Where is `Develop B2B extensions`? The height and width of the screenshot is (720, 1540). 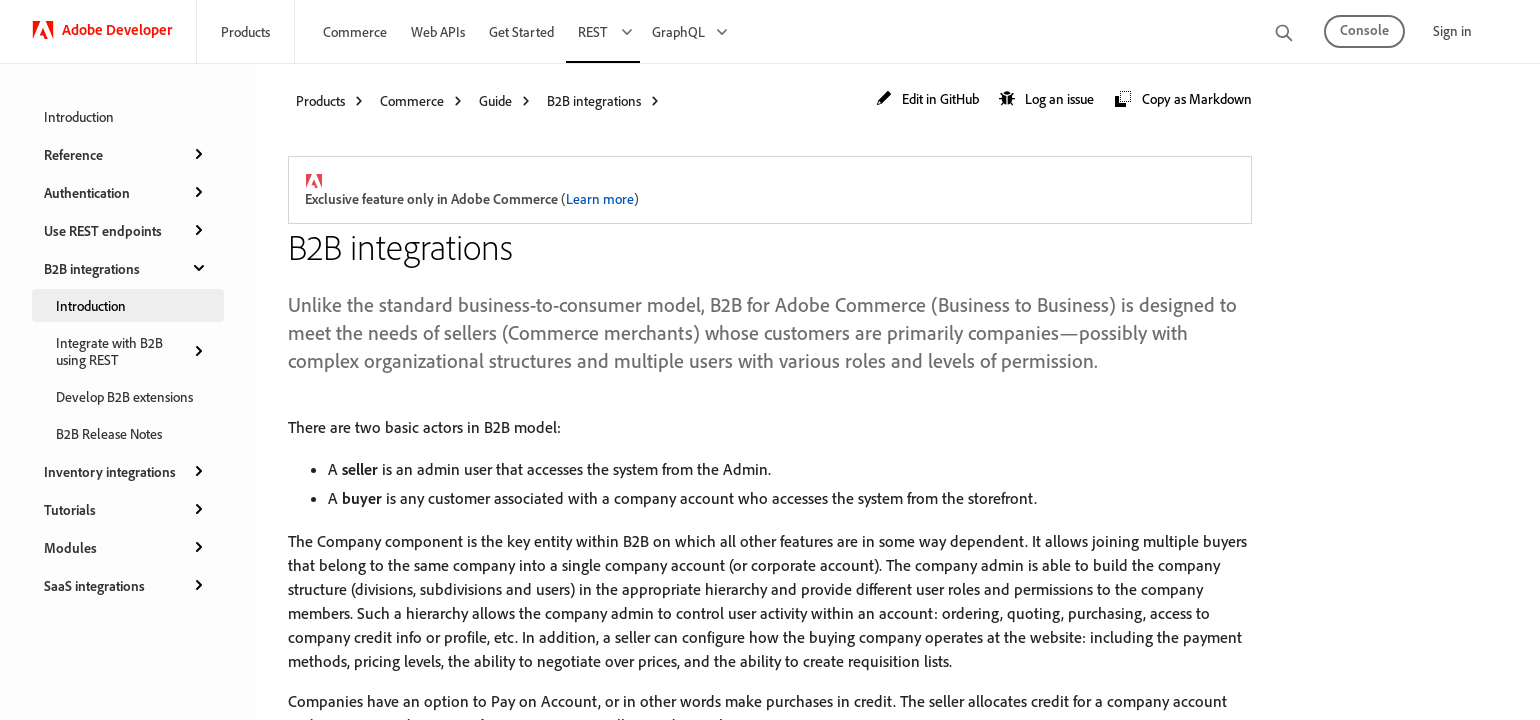 Develop B2B extensions is located at coordinates (124, 396).